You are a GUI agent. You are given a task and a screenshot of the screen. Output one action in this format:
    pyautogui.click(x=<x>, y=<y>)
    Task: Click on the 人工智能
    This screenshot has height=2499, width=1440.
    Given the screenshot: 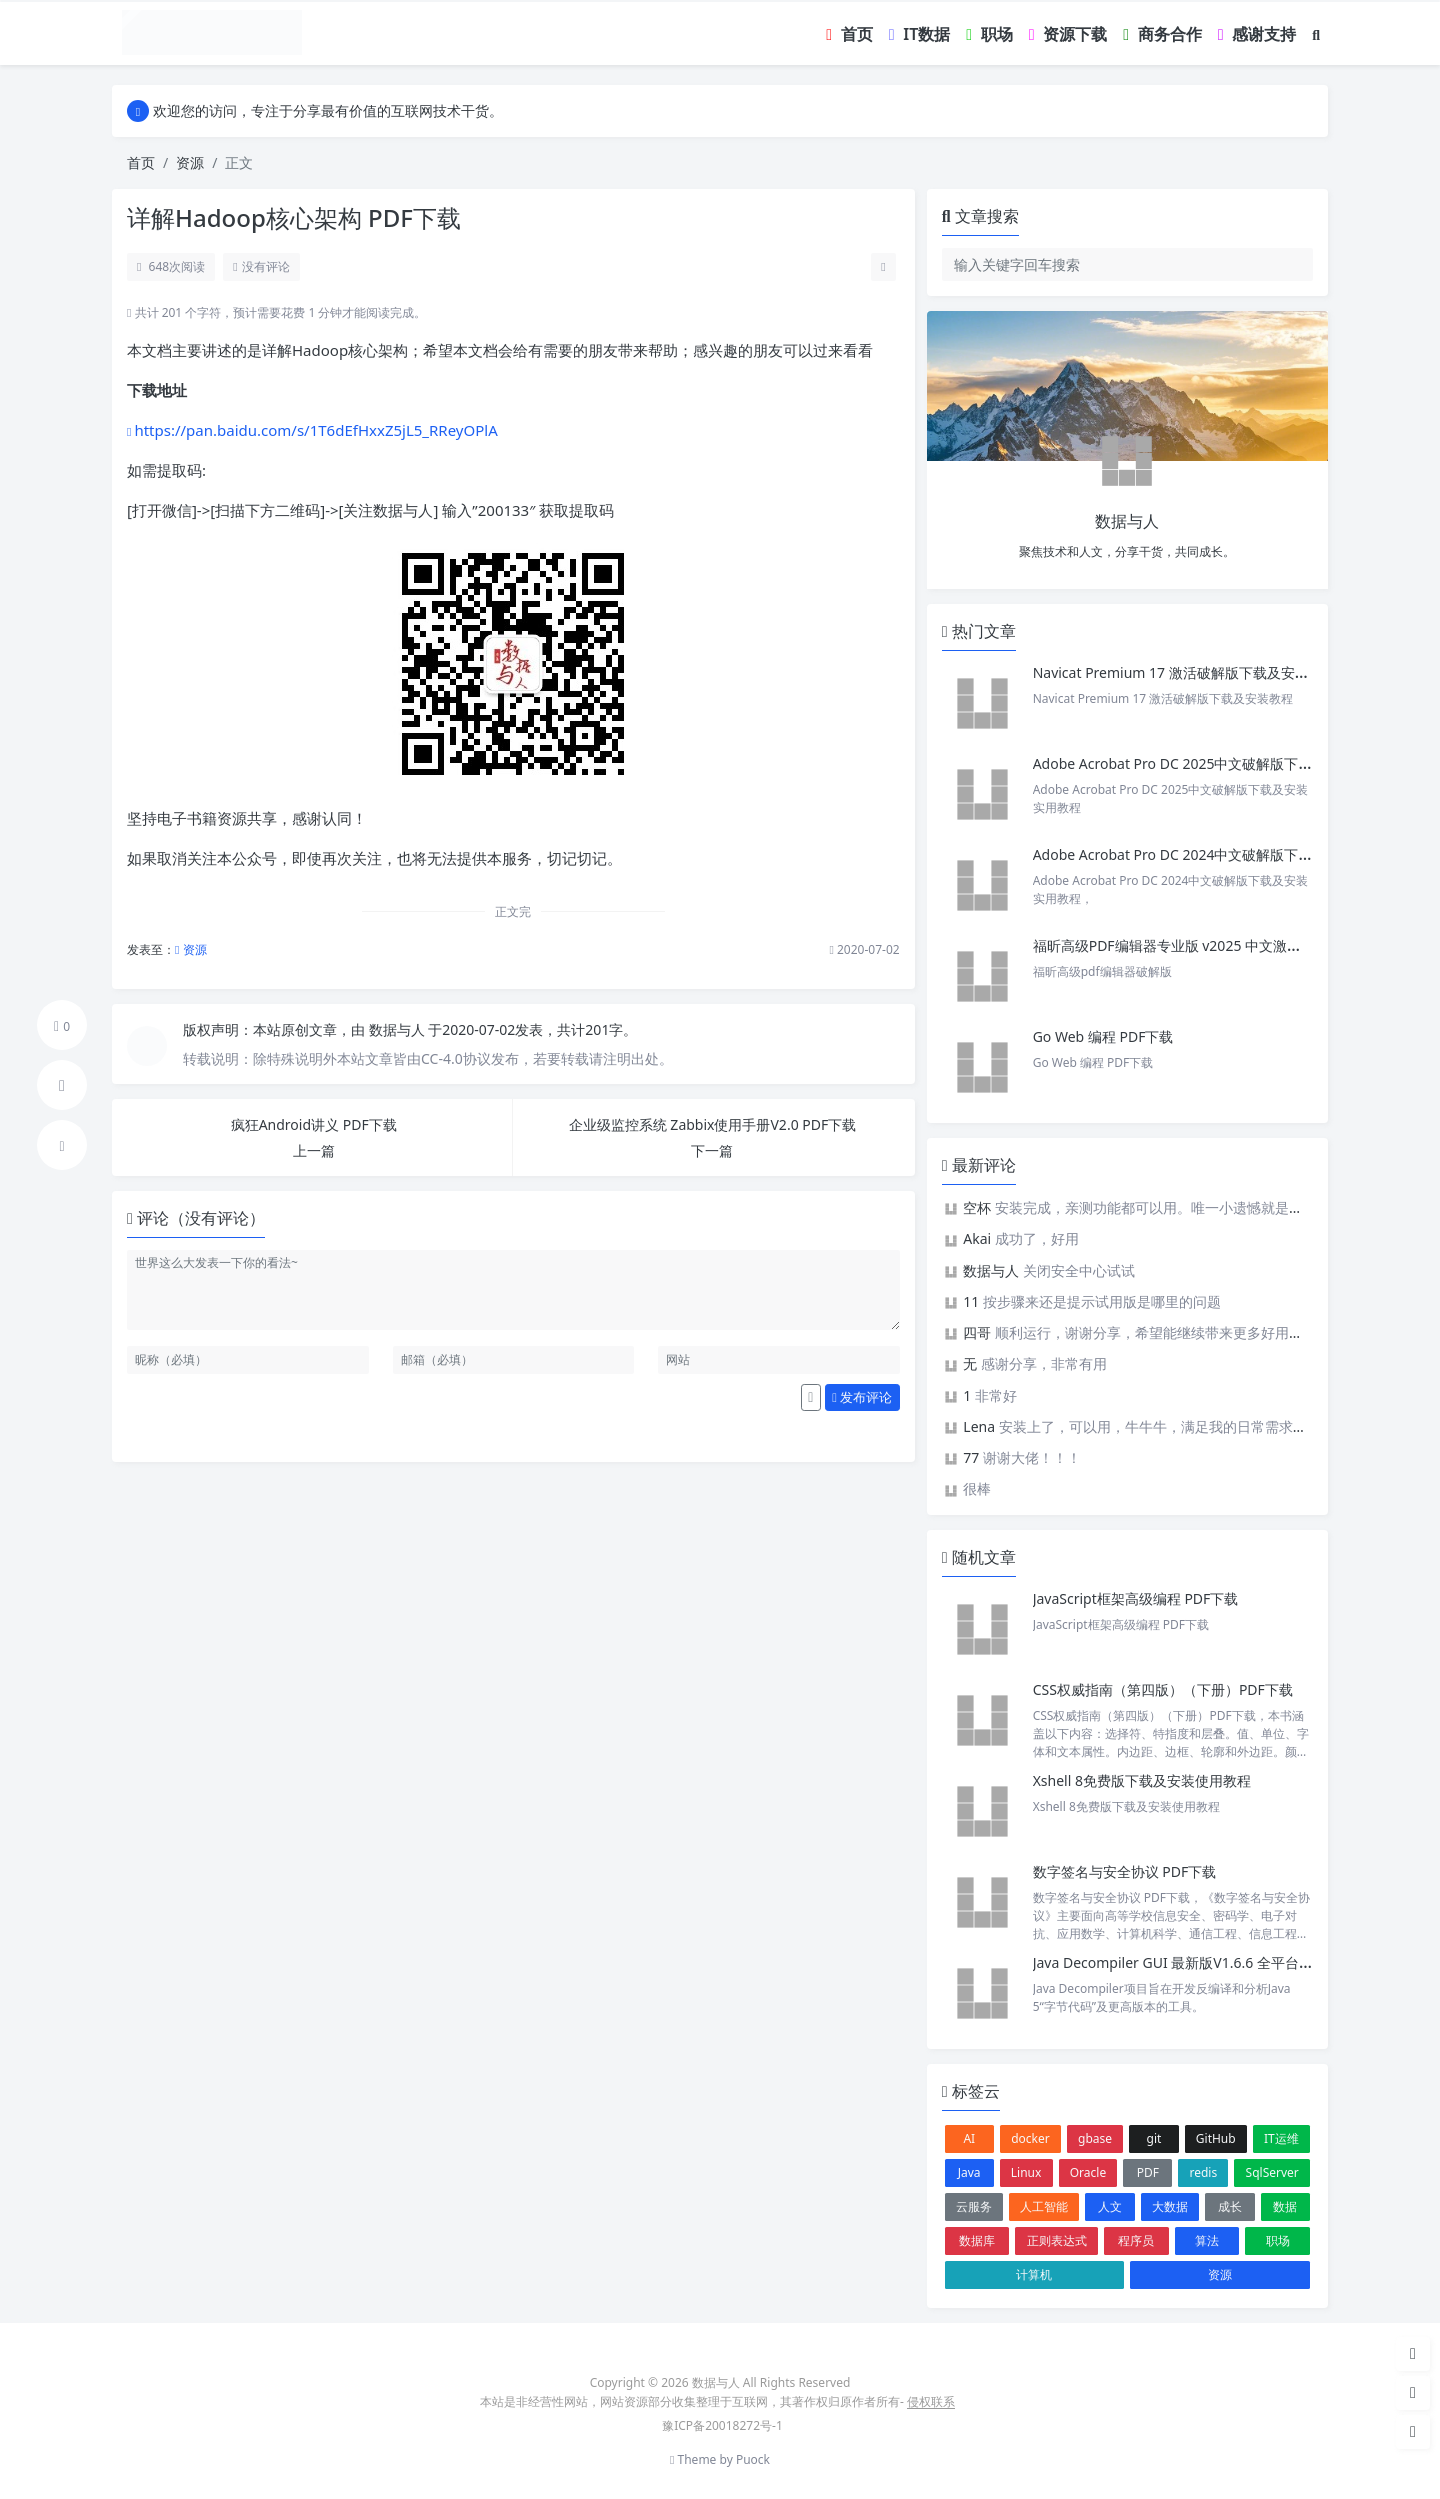 What is the action you would take?
    pyautogui.click(x=1044, y=2206)
    